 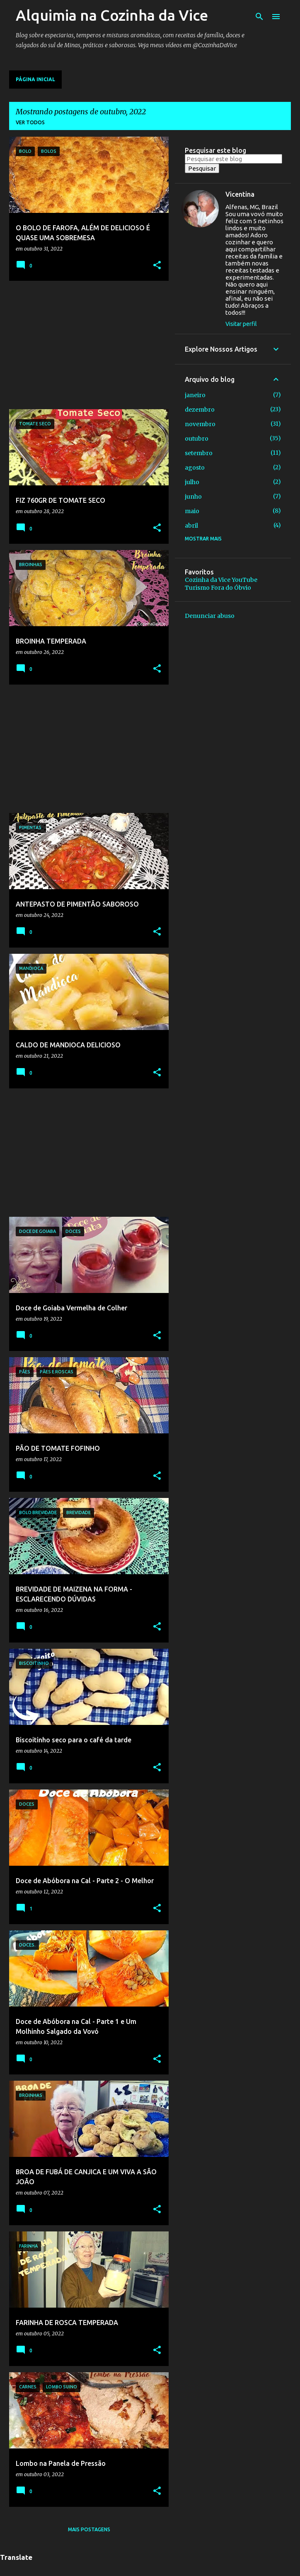 What do you see at coordinates (210, 616) in the screenshot?
I see `Denunciar abuso` at bounding box center [210, 616].